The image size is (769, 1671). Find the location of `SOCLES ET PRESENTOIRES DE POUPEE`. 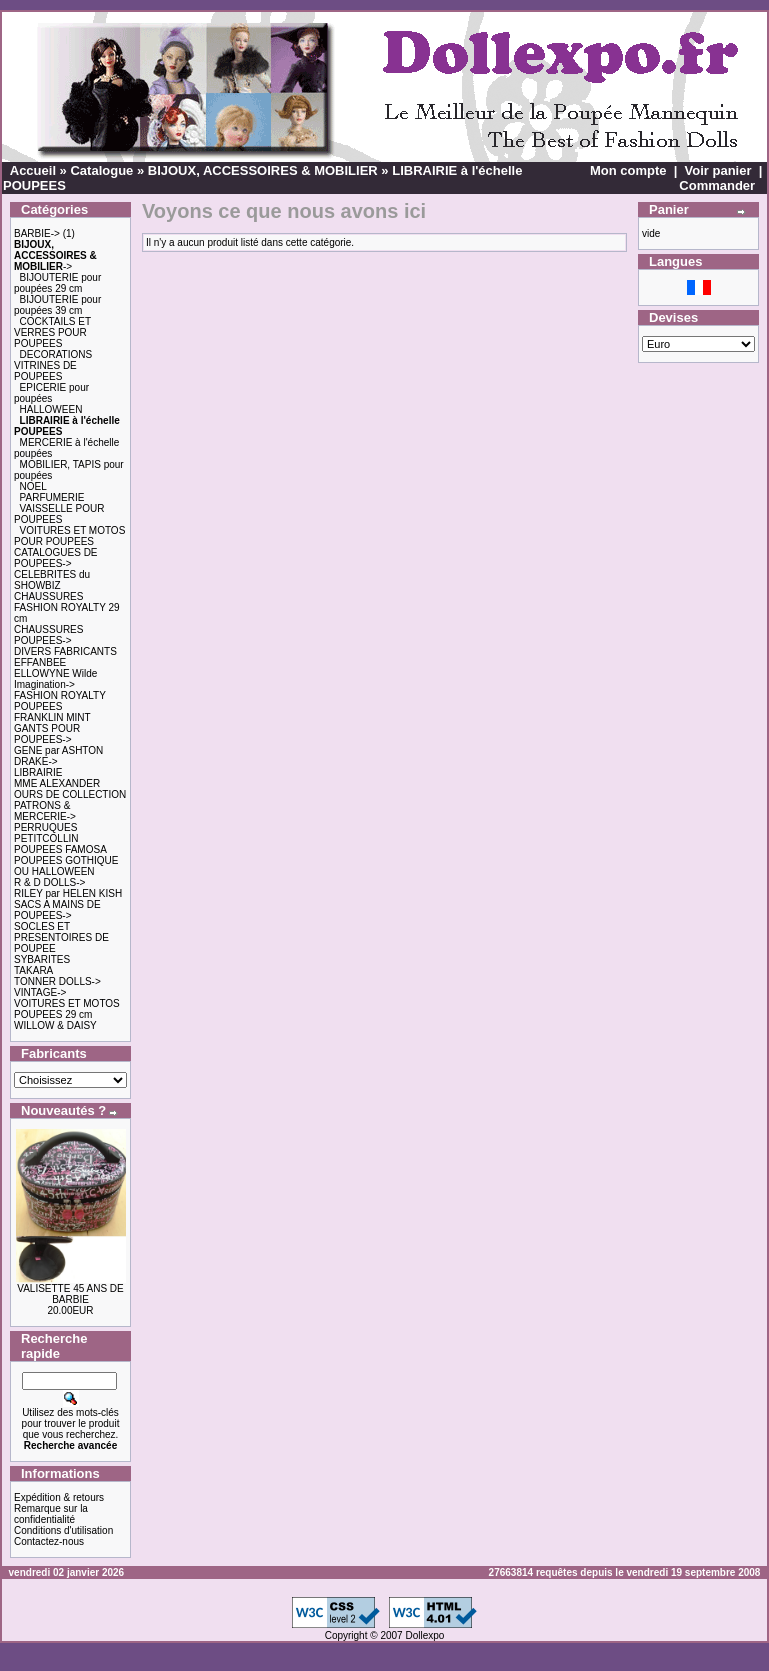

SOCLES ET PRESENTOIRES DE POUPEE is located at coordinates (61, 937).